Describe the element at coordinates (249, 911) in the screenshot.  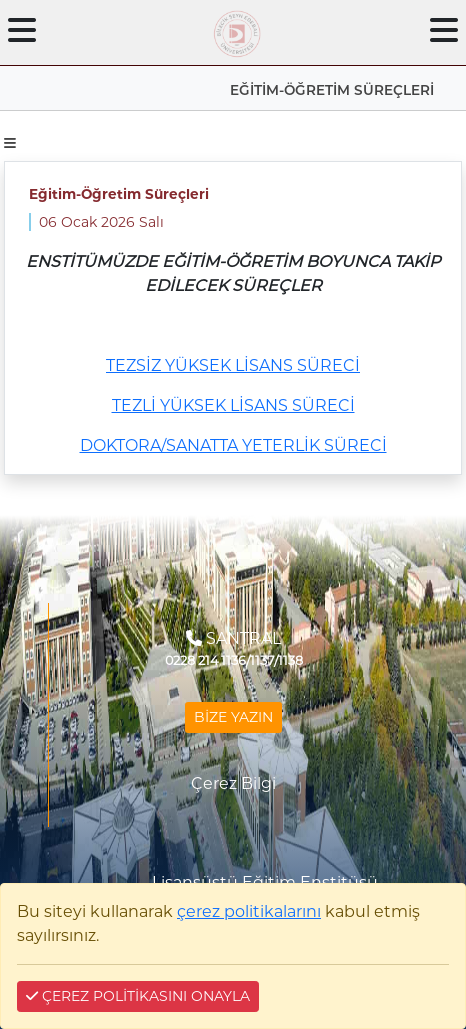
I see `çerez politikalarını` at that location.